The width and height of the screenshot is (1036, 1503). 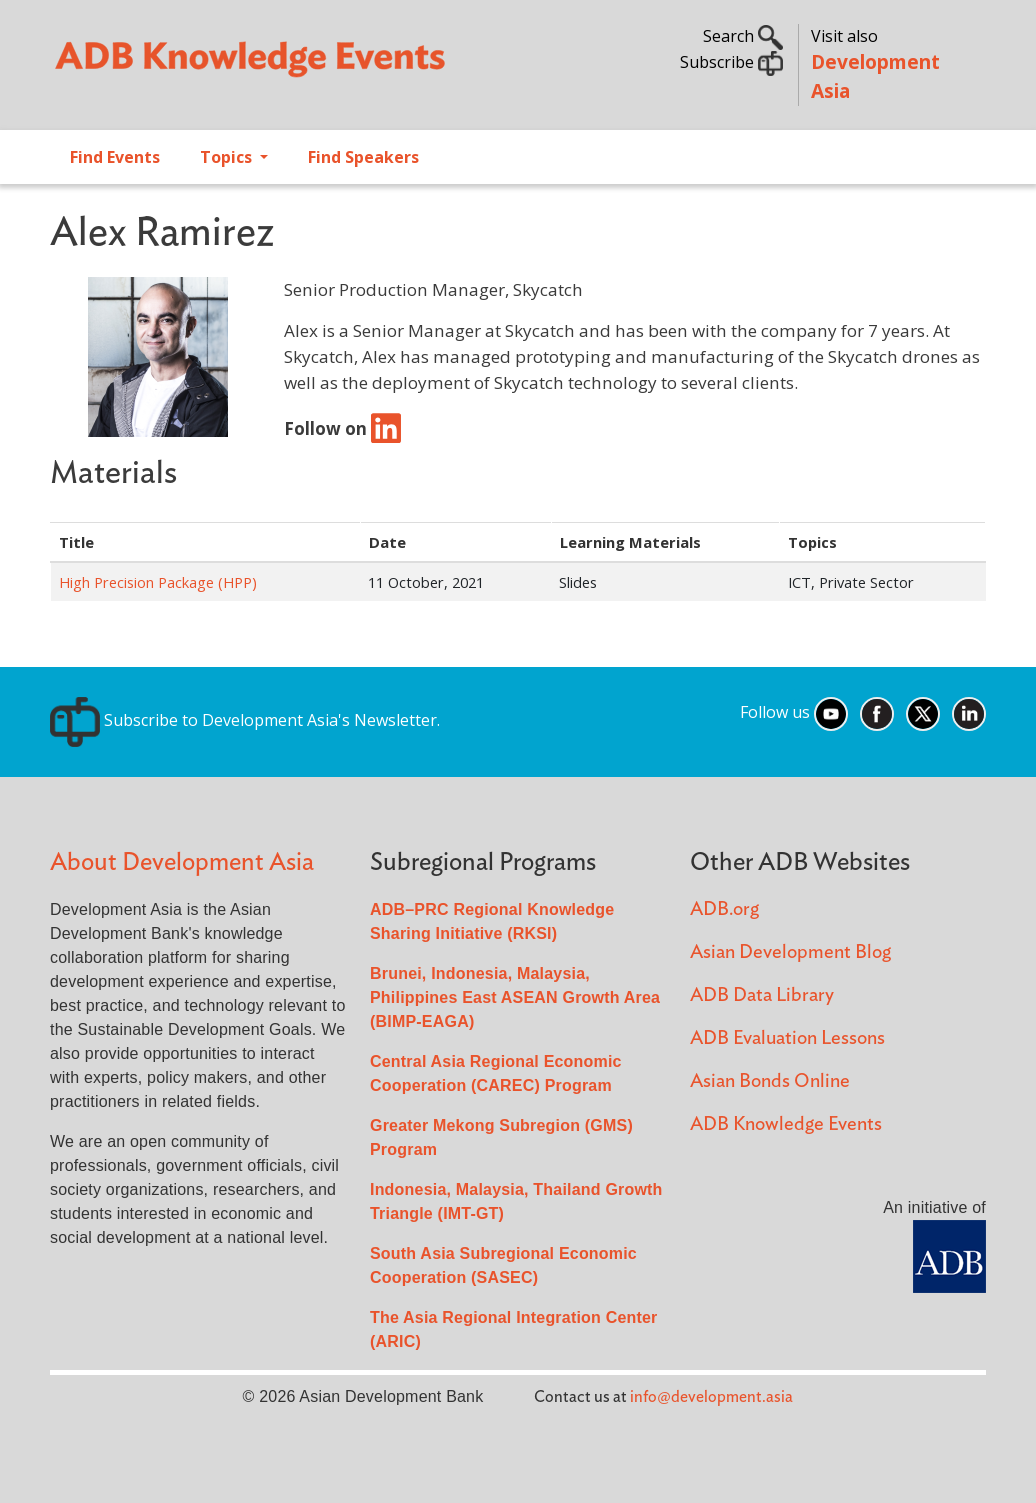 I want to click on ADB Data Library, so click(x=762, y=995).